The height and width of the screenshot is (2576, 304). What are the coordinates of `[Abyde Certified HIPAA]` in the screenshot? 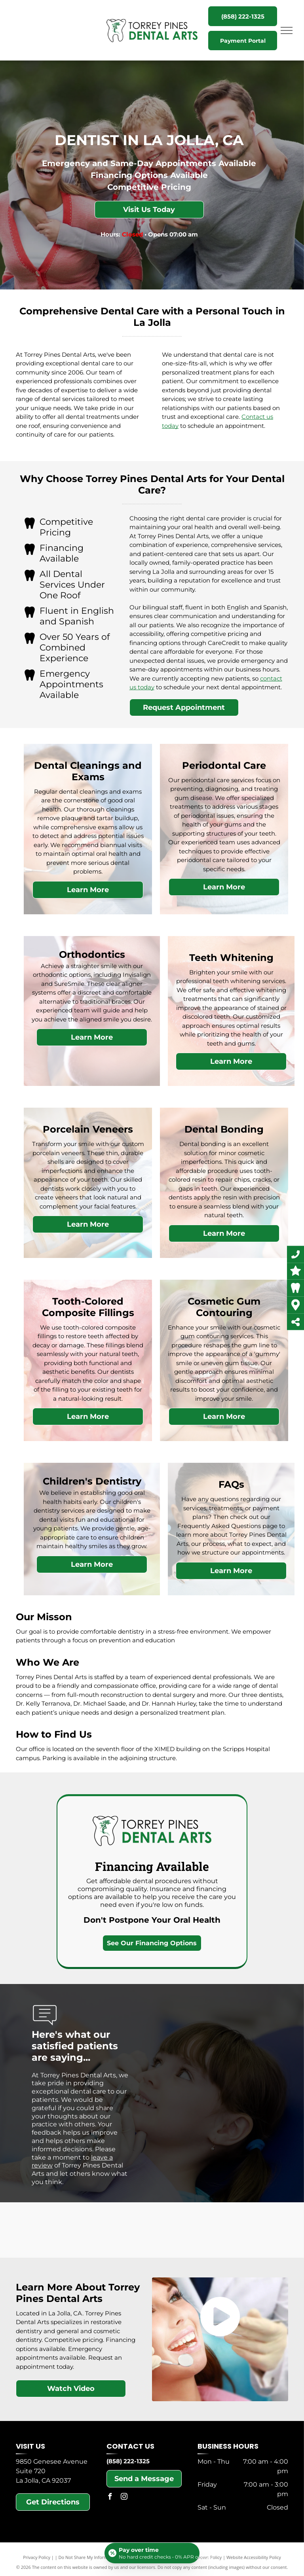 It's located at (251, 2230).